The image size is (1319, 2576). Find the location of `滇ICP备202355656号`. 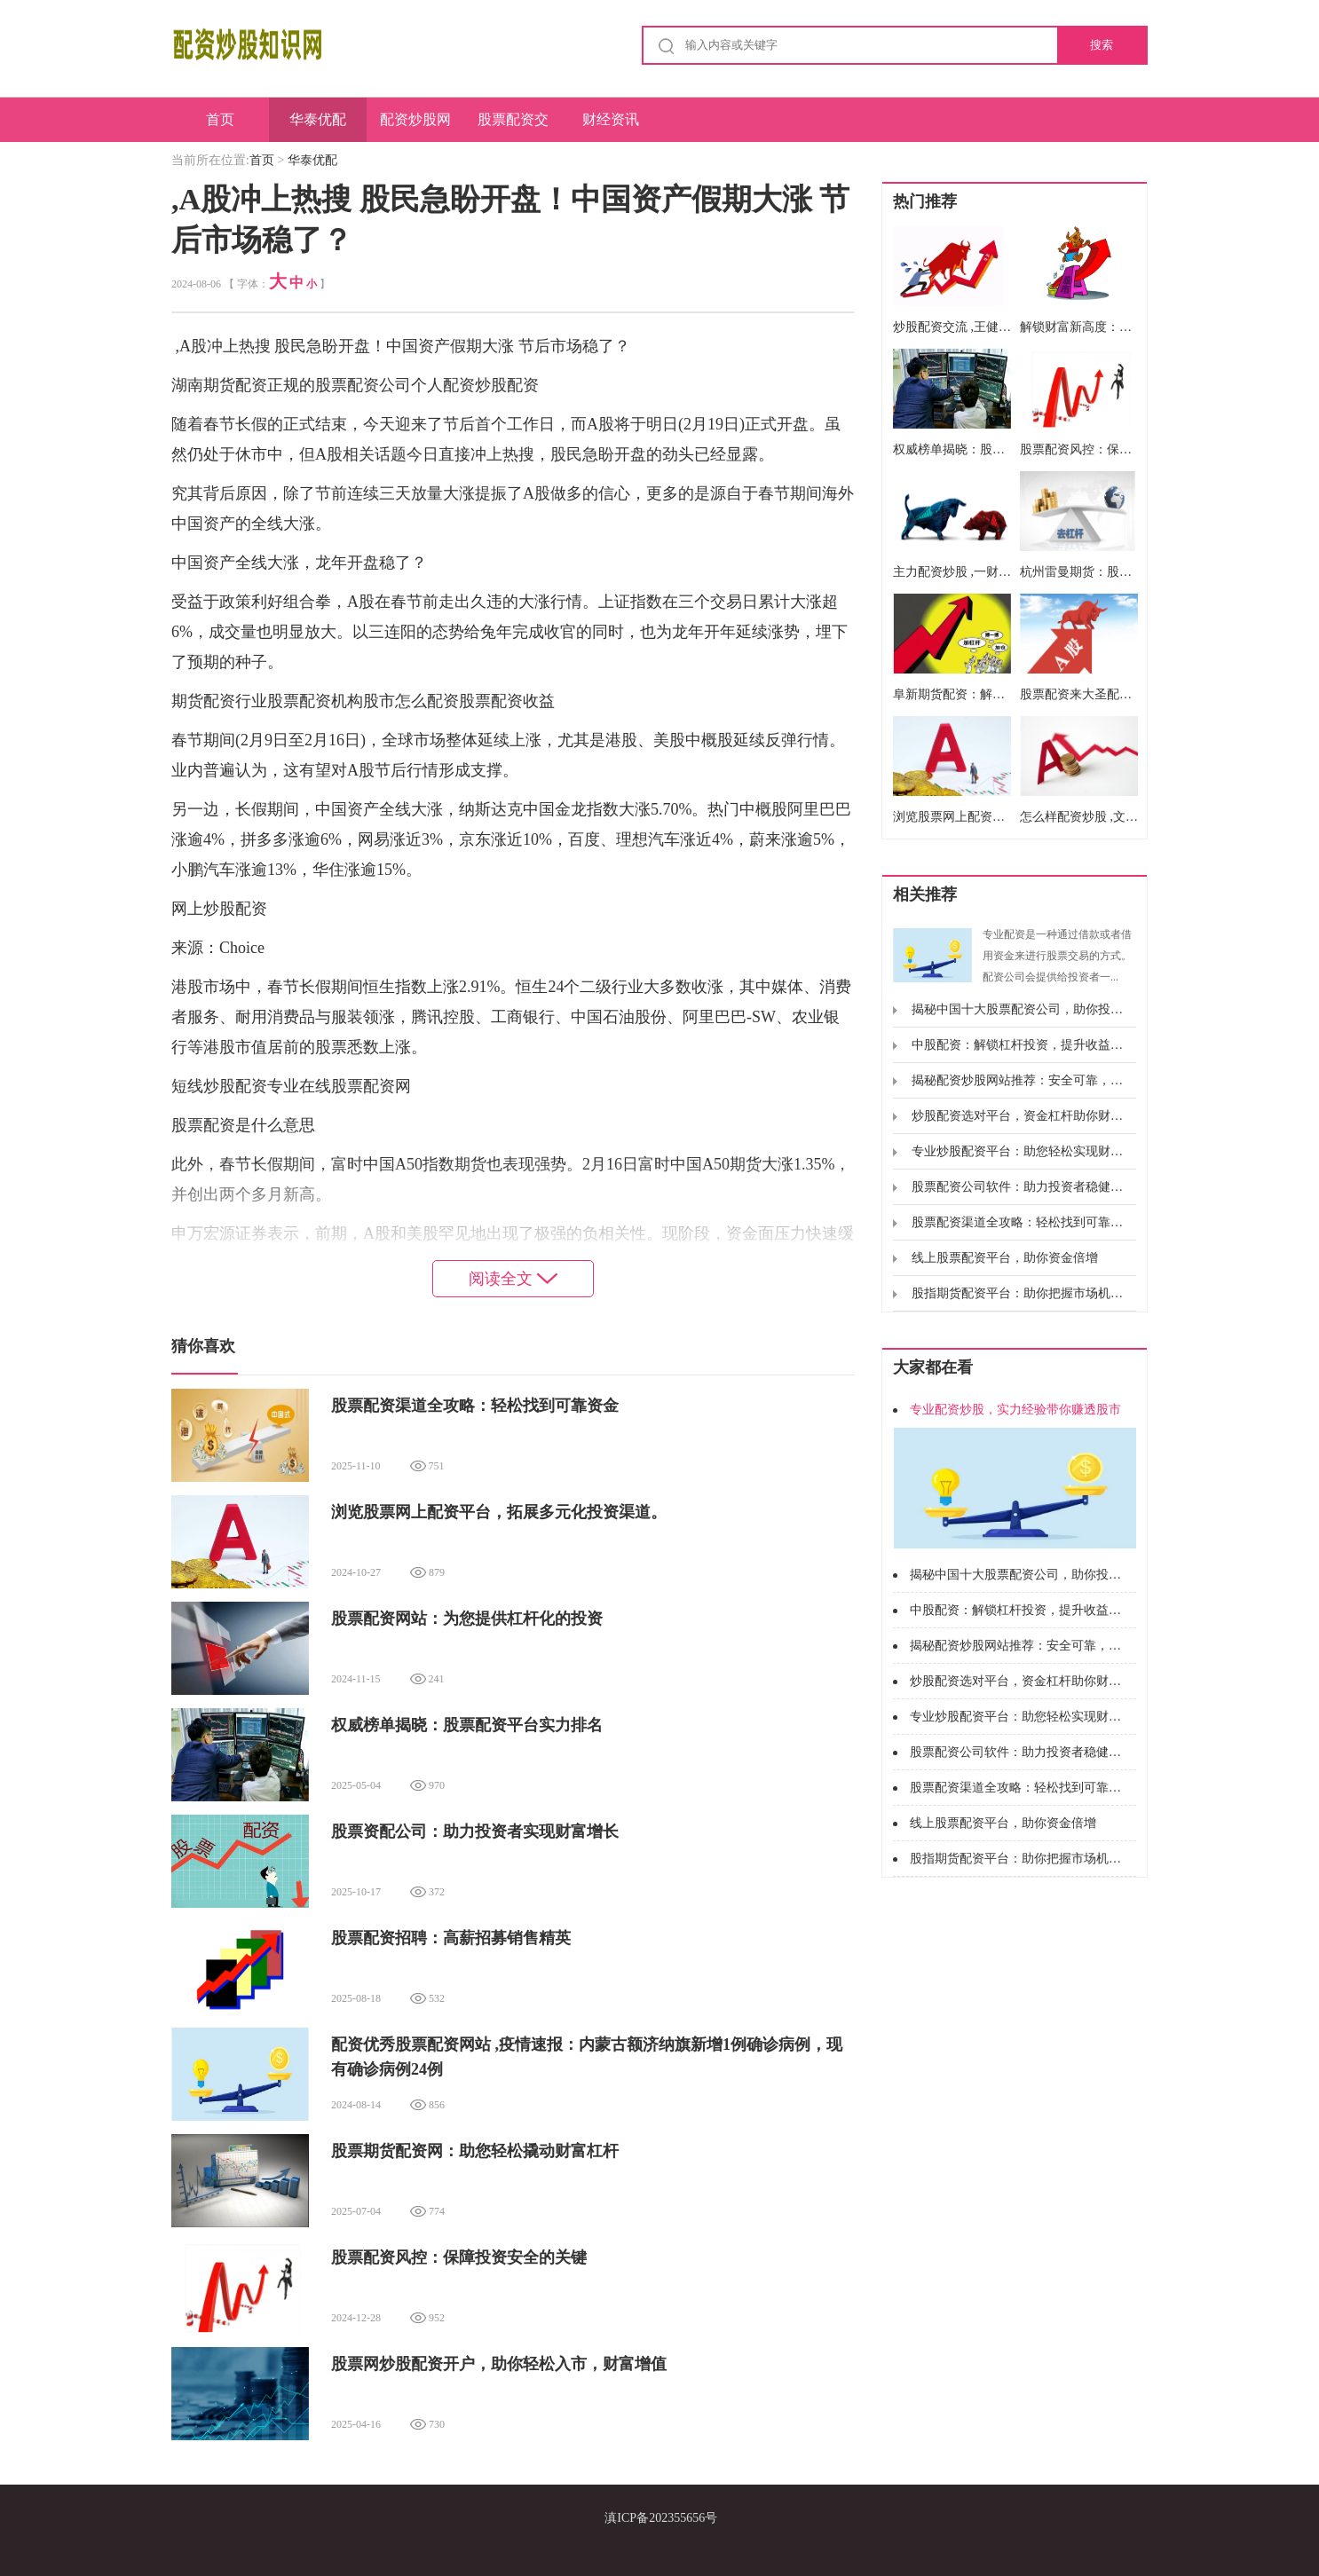

滇ICP备202355656号 is located at coordinates (660, 2518).